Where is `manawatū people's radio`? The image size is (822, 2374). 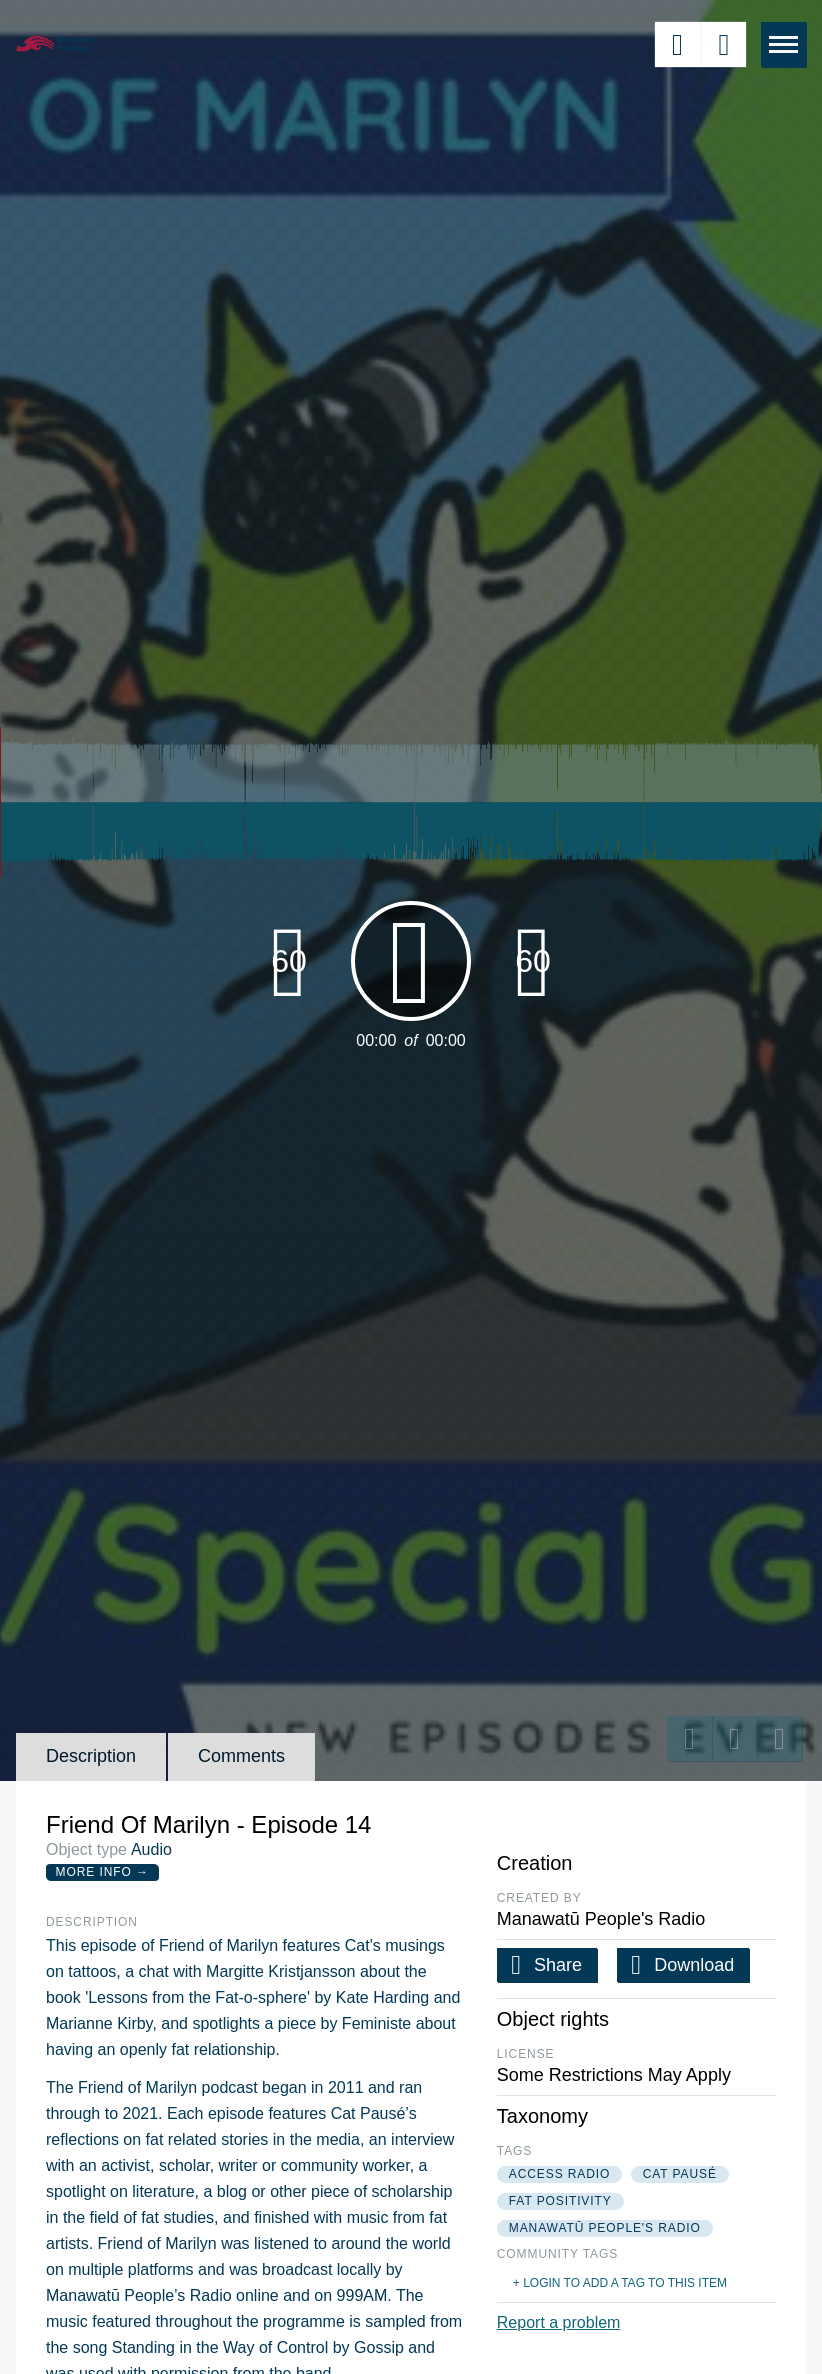
manawatū people's radio is located at coordinates (605, 2228).